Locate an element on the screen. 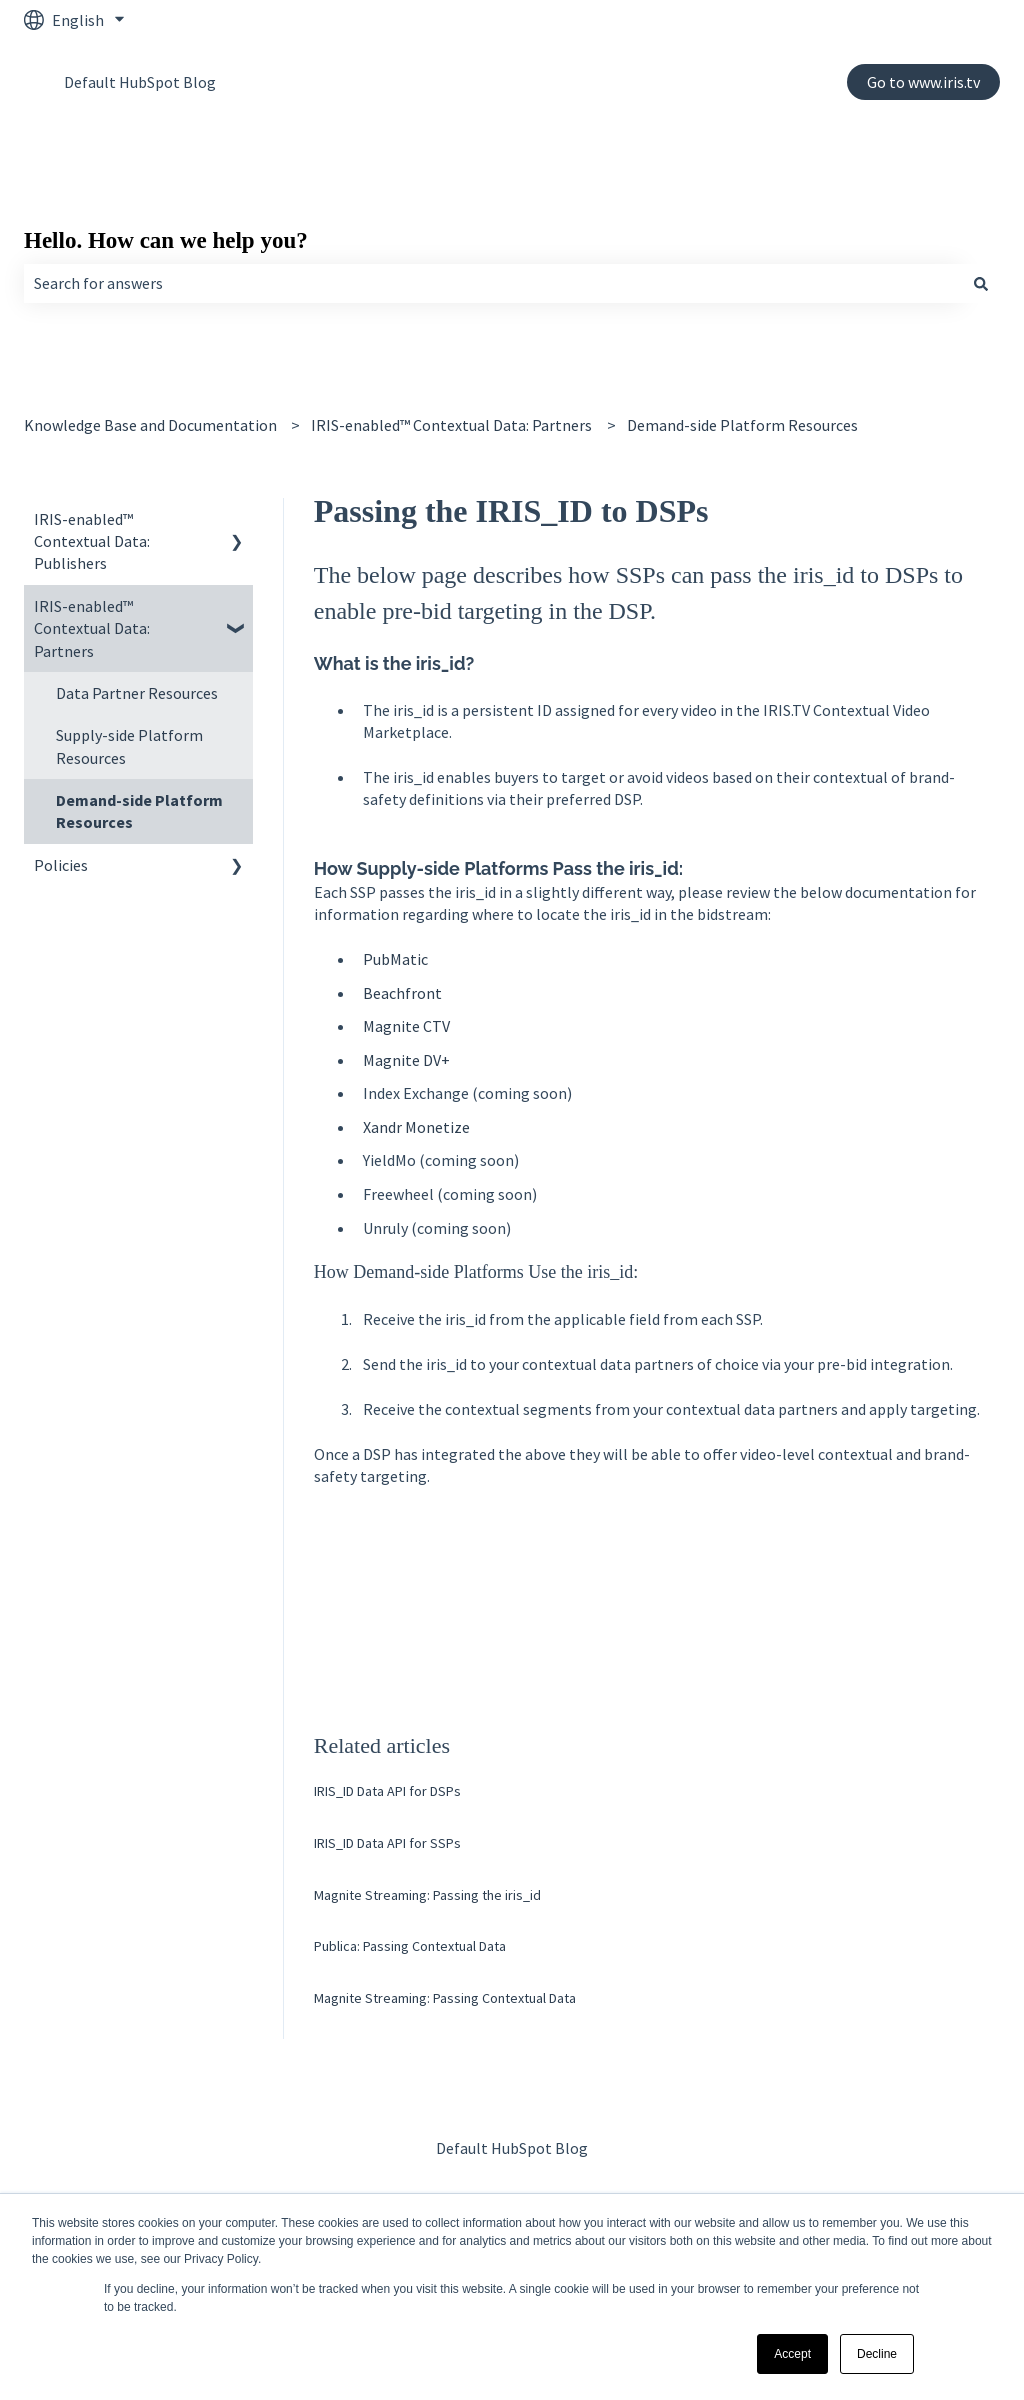  Publica: Passing Contextual Data is located at coordinates (410, 1946).